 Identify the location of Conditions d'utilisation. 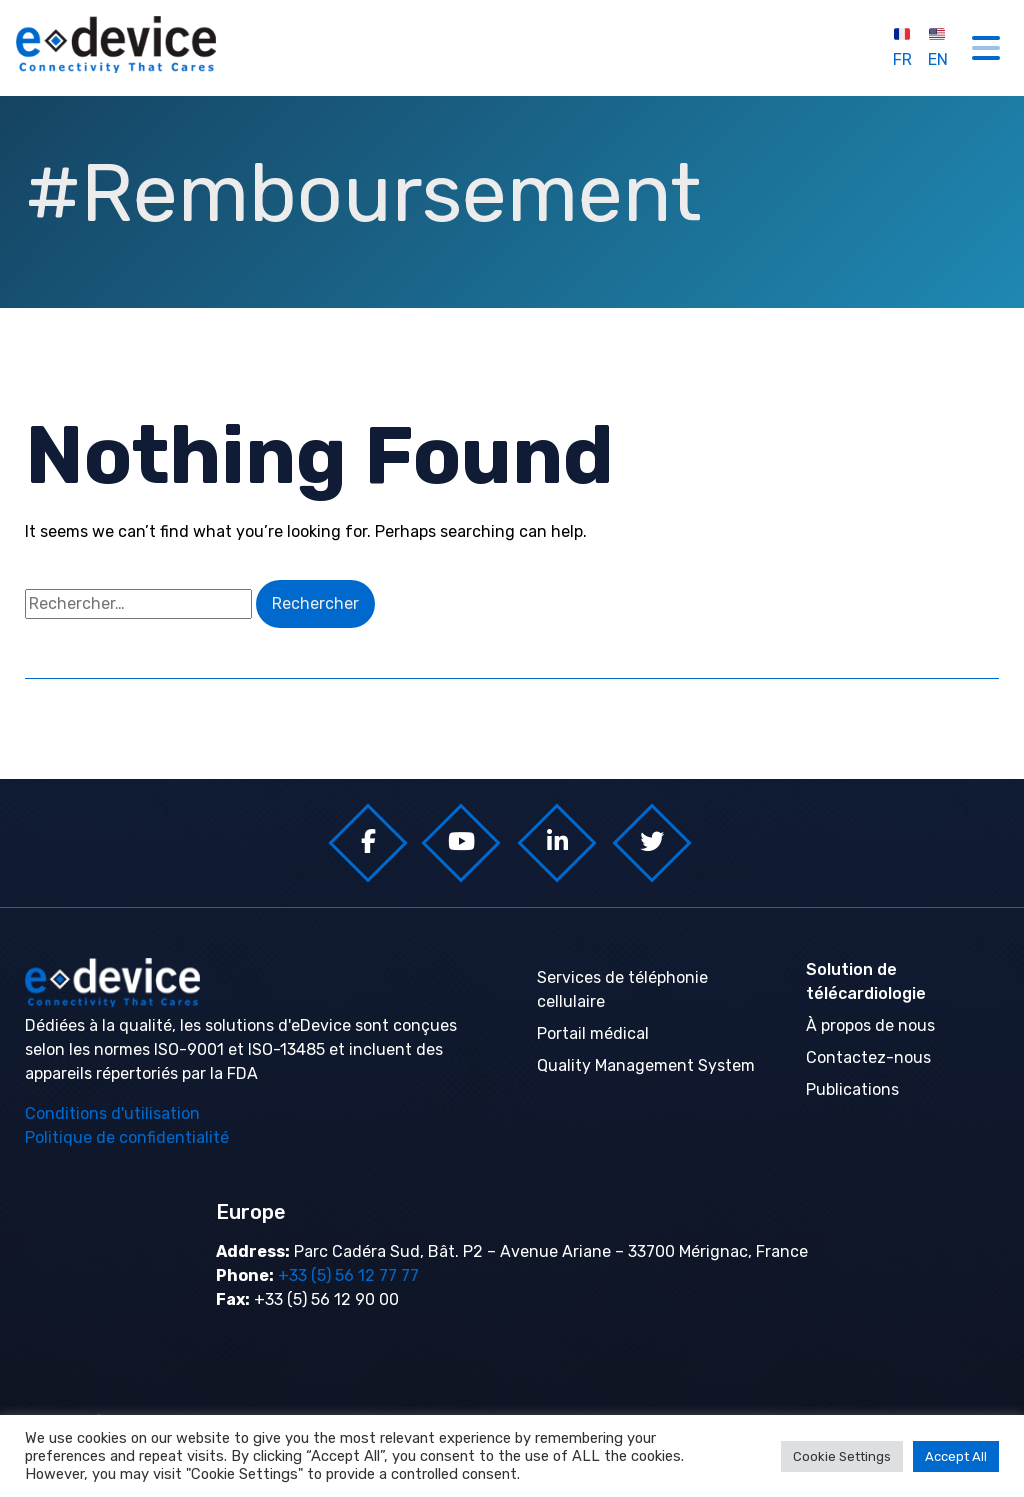
(112, 1113).